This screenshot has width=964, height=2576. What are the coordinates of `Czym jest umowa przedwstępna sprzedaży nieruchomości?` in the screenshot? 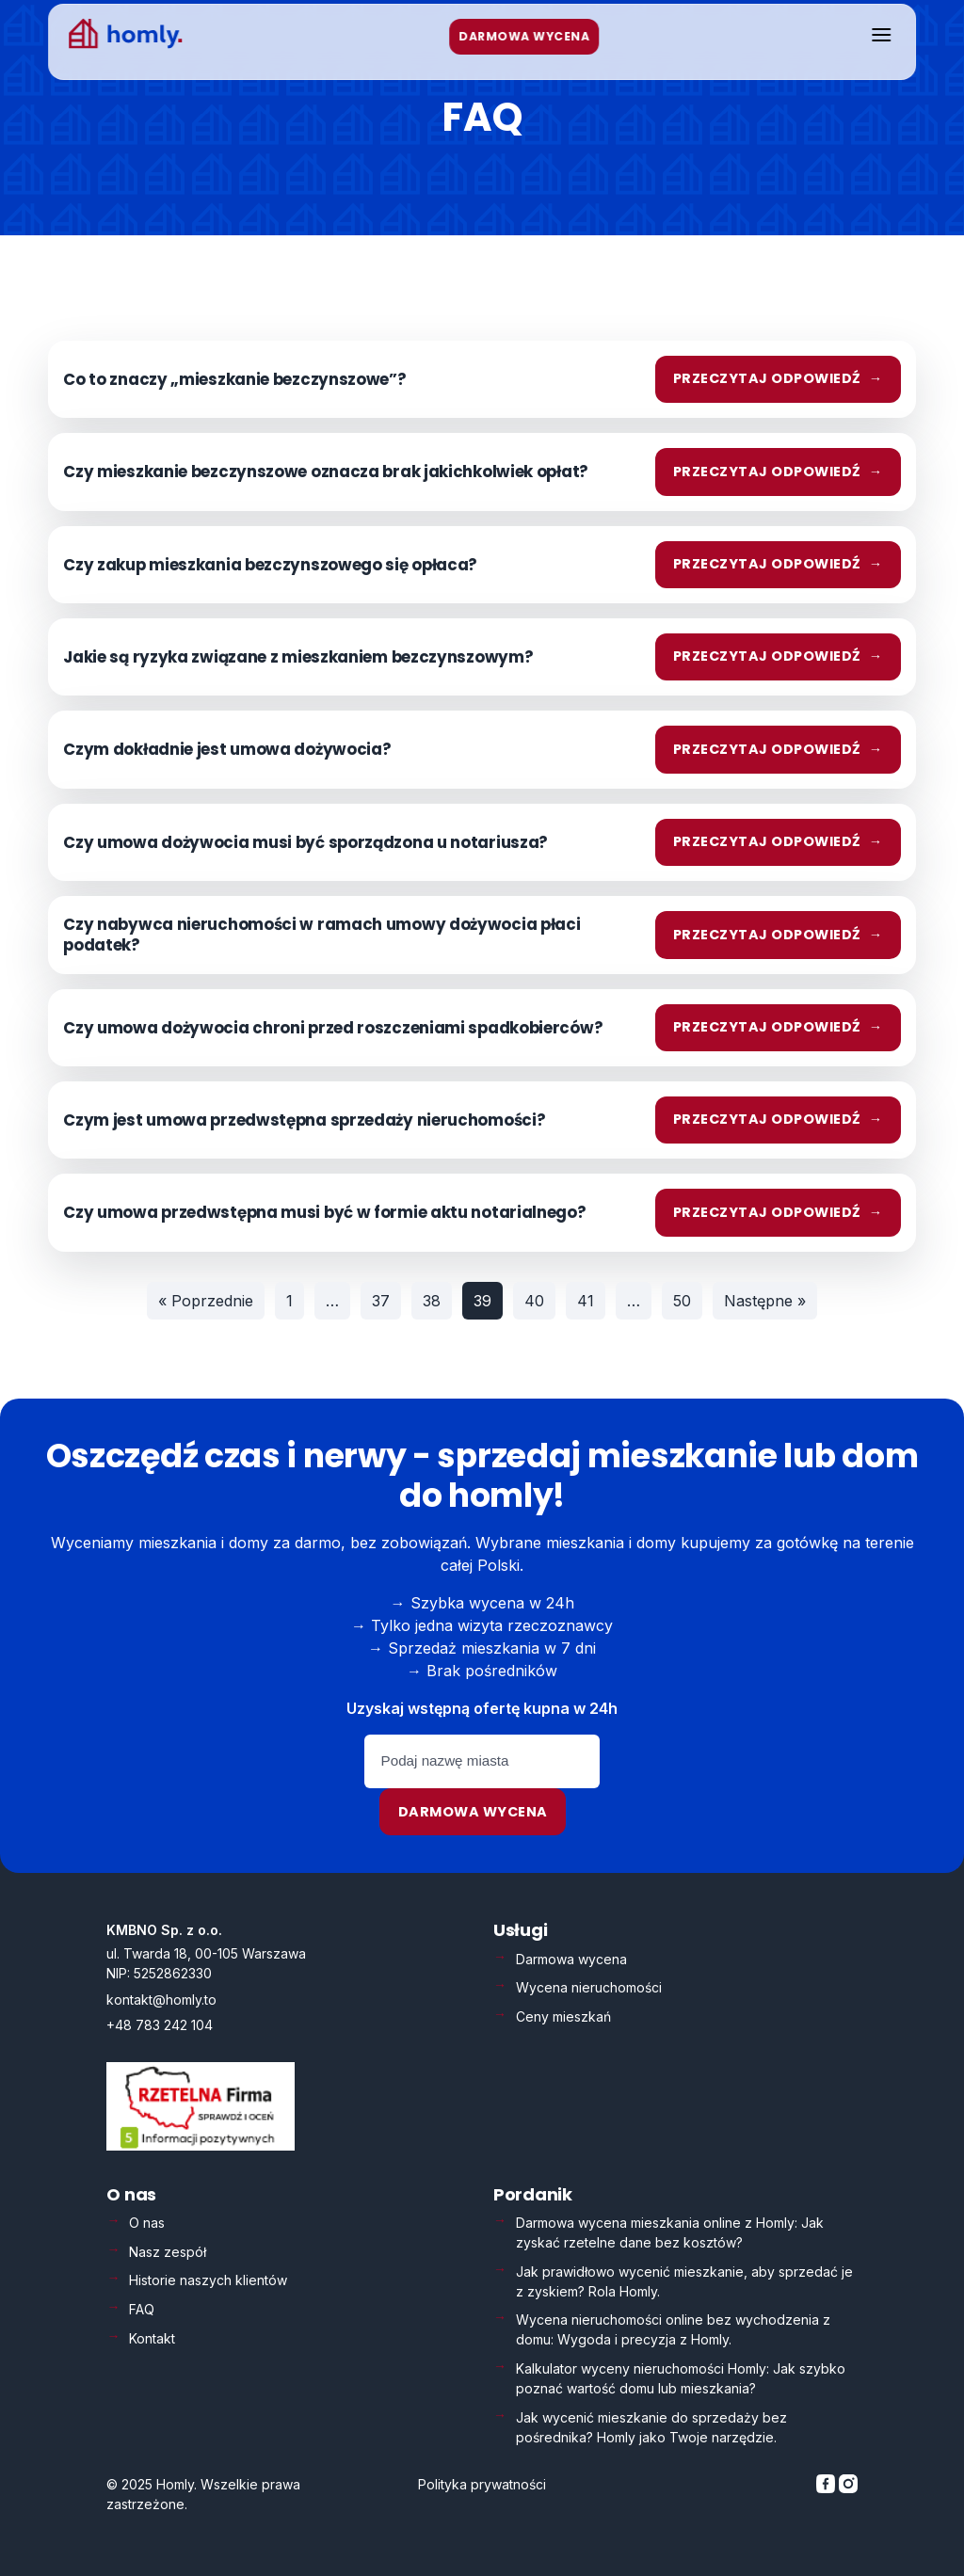 It's located at (304, 1120).